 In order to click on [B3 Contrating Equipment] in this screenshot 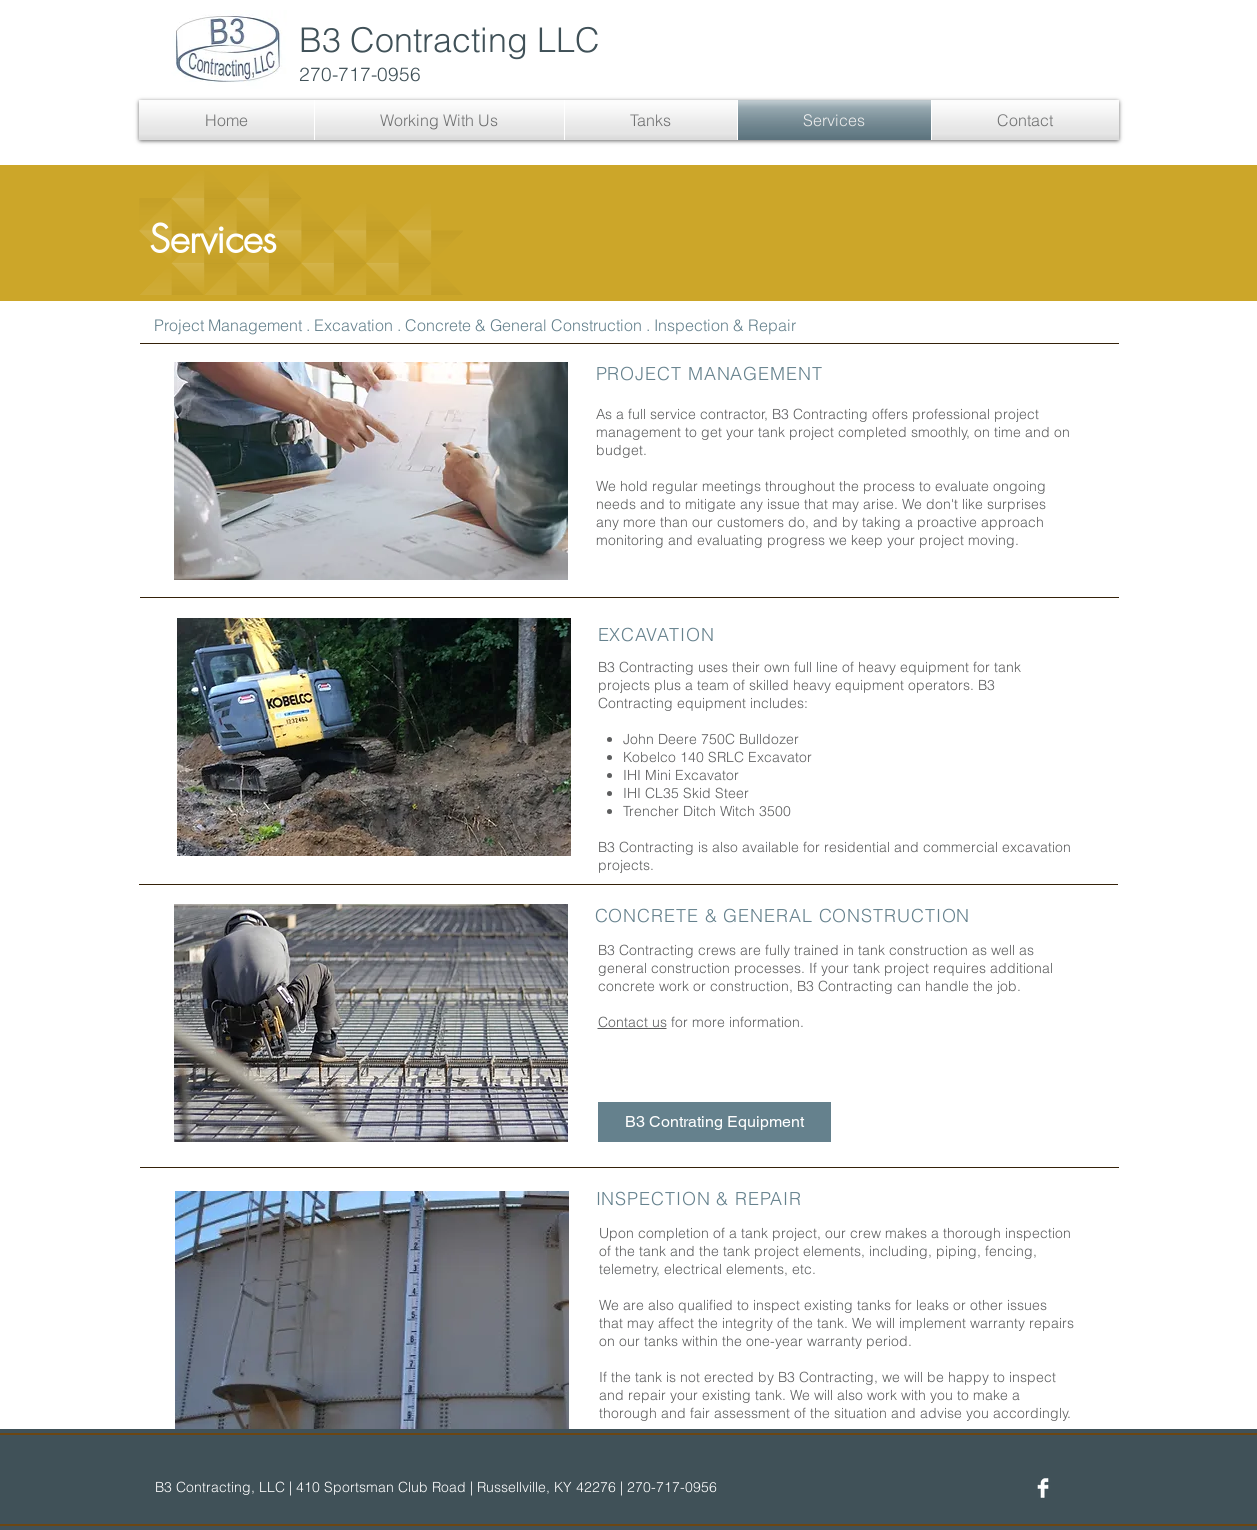, I will do `click(714, 1122)`.